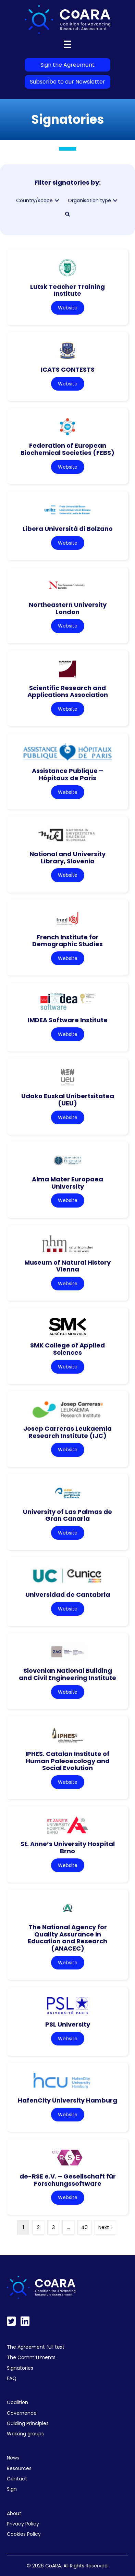  I want to click on The National Agency for Quality Assurance in Education and Research (ANACEC), so click(67, 1938).